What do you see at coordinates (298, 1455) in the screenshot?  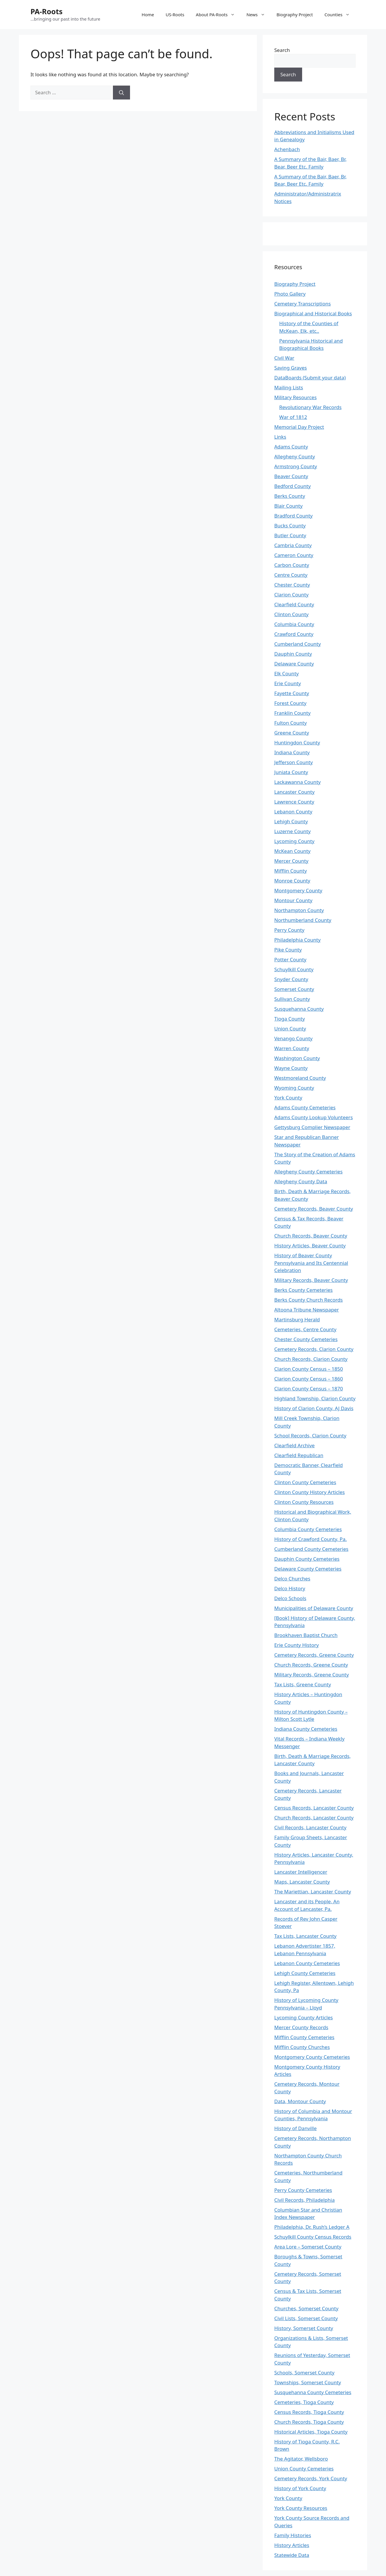 I see `Clearfield Republican` at bounding box center [298, 1455].